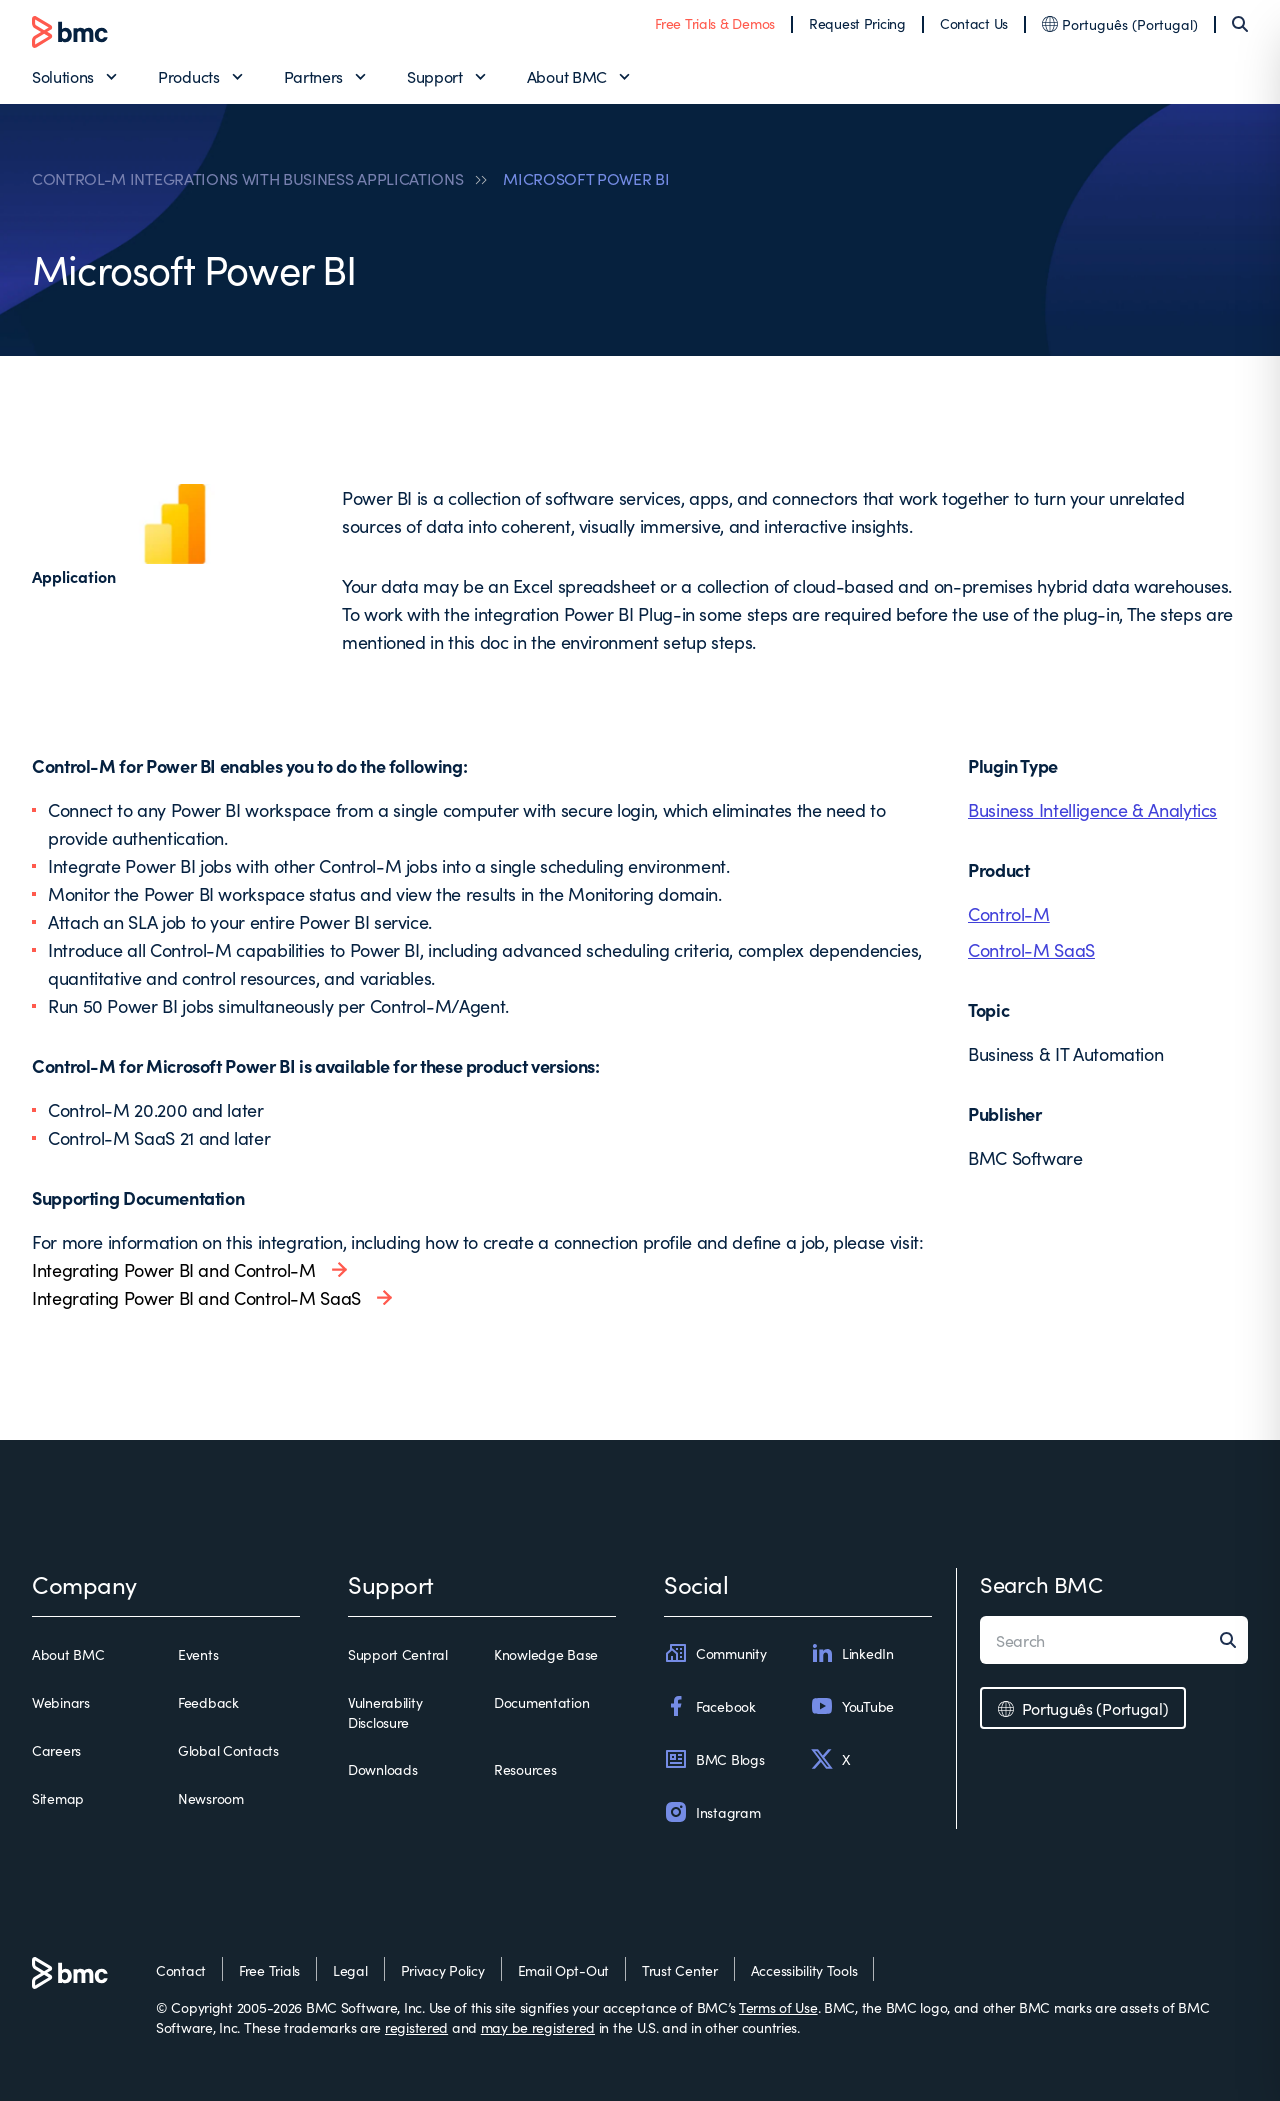 This screenshot has height=2101, width=1280. I want to click on Sitemap, so click(58, 1798).